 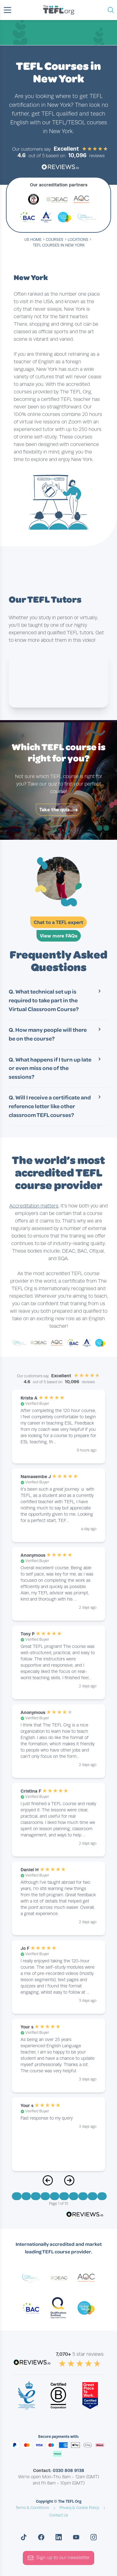 What do you see at coordinates (32, 239) in the screenshot?
I see `US Home` at bounding box center [32, 239].